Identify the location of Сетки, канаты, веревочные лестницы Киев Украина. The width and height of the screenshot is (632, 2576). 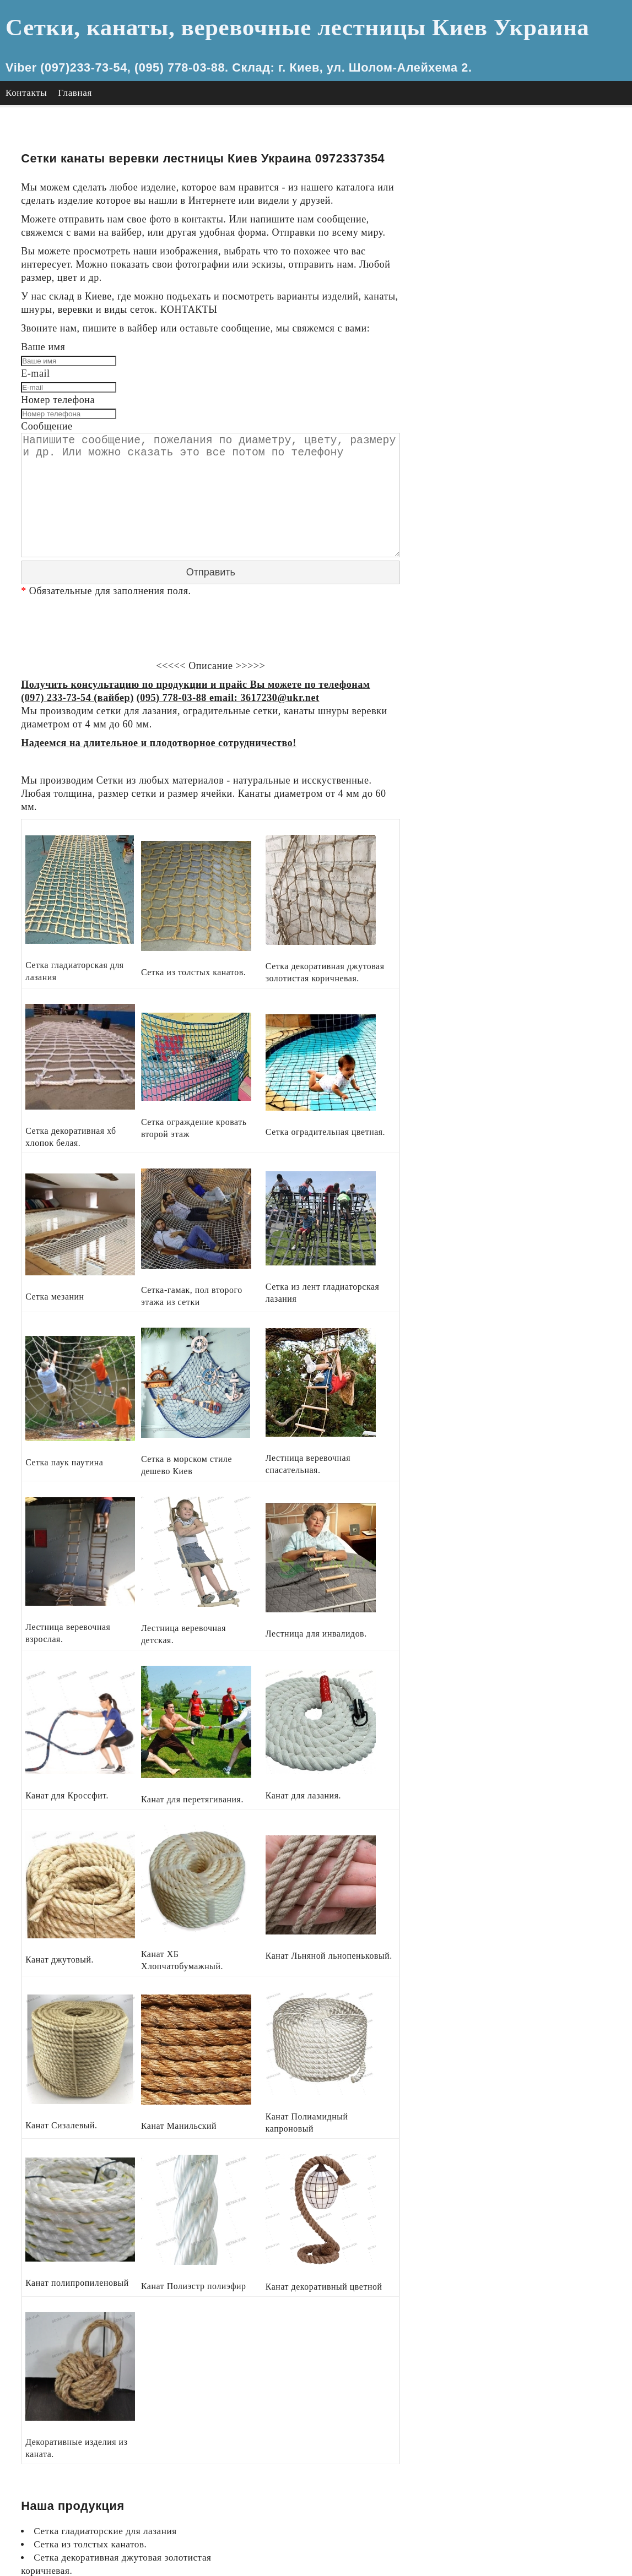
(277, 27).